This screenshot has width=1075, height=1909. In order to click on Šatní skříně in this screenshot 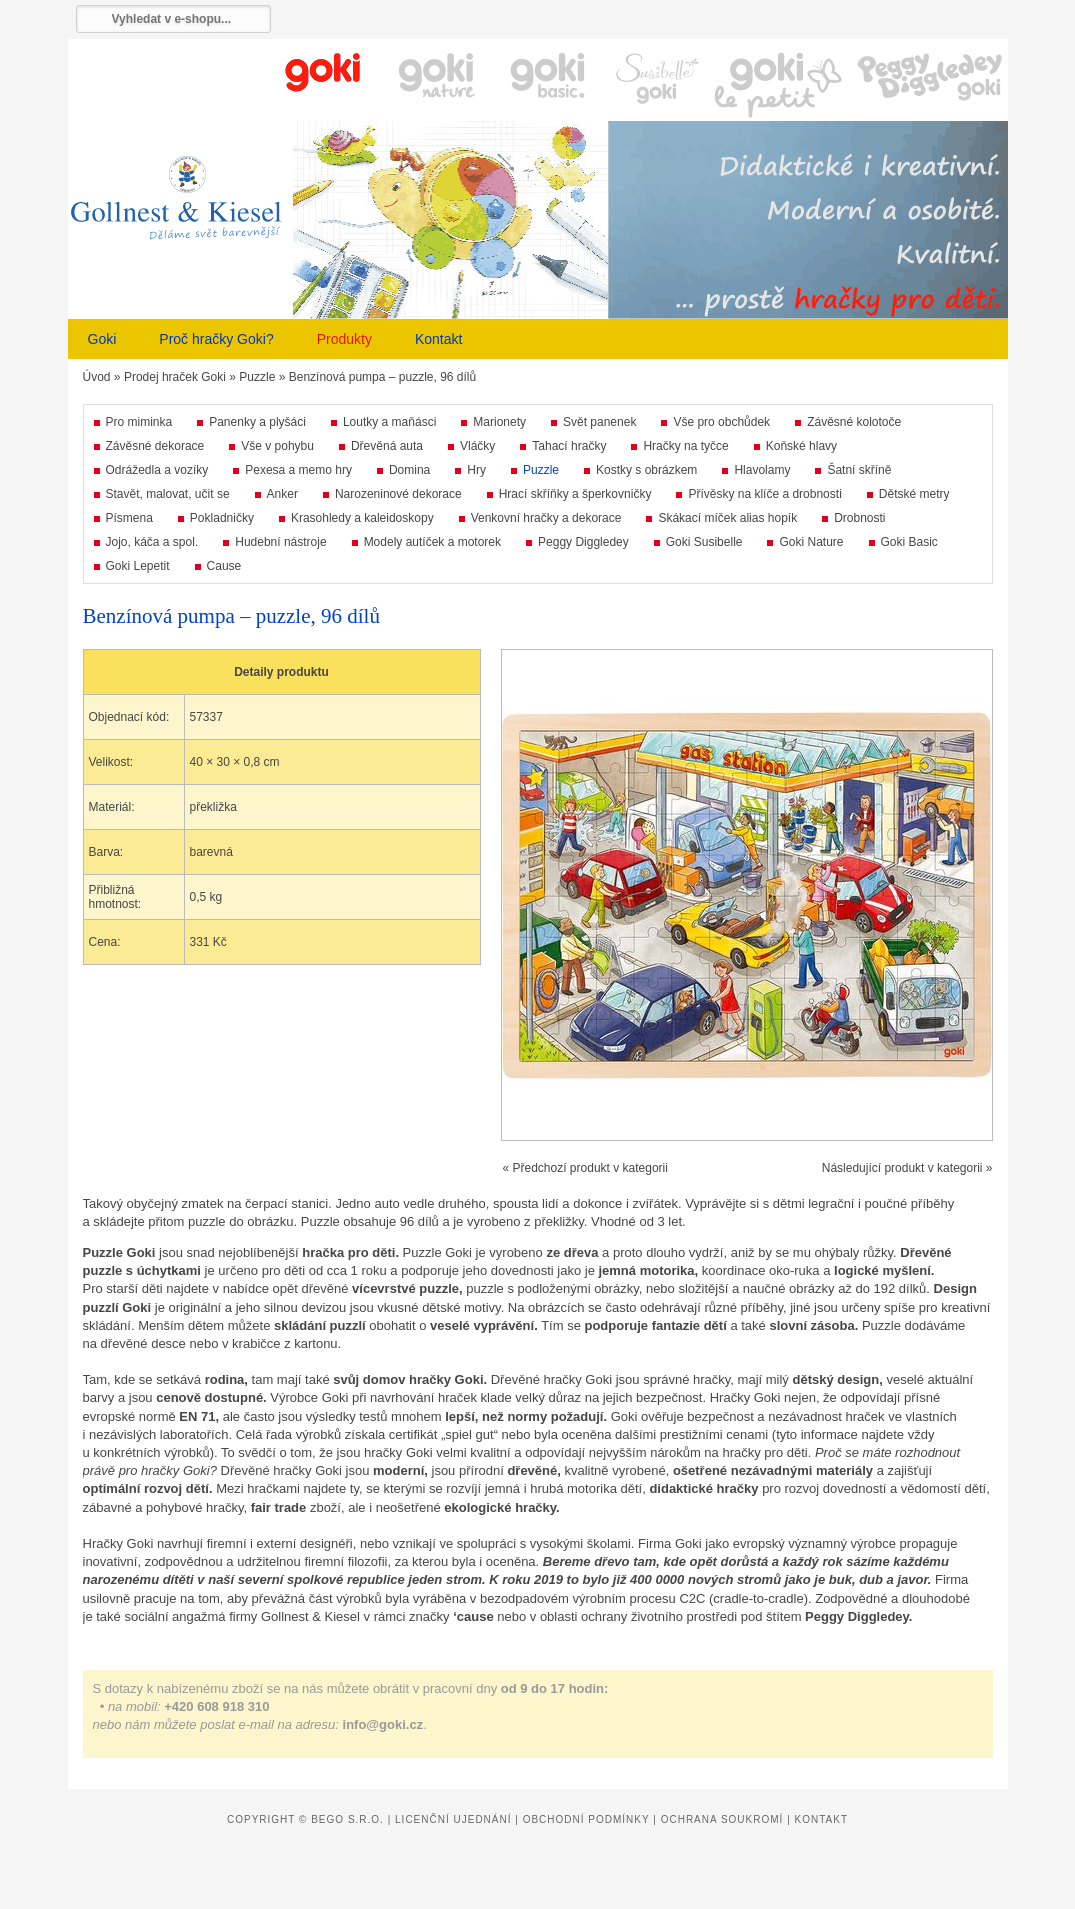, I will do `click(859, 470)`.